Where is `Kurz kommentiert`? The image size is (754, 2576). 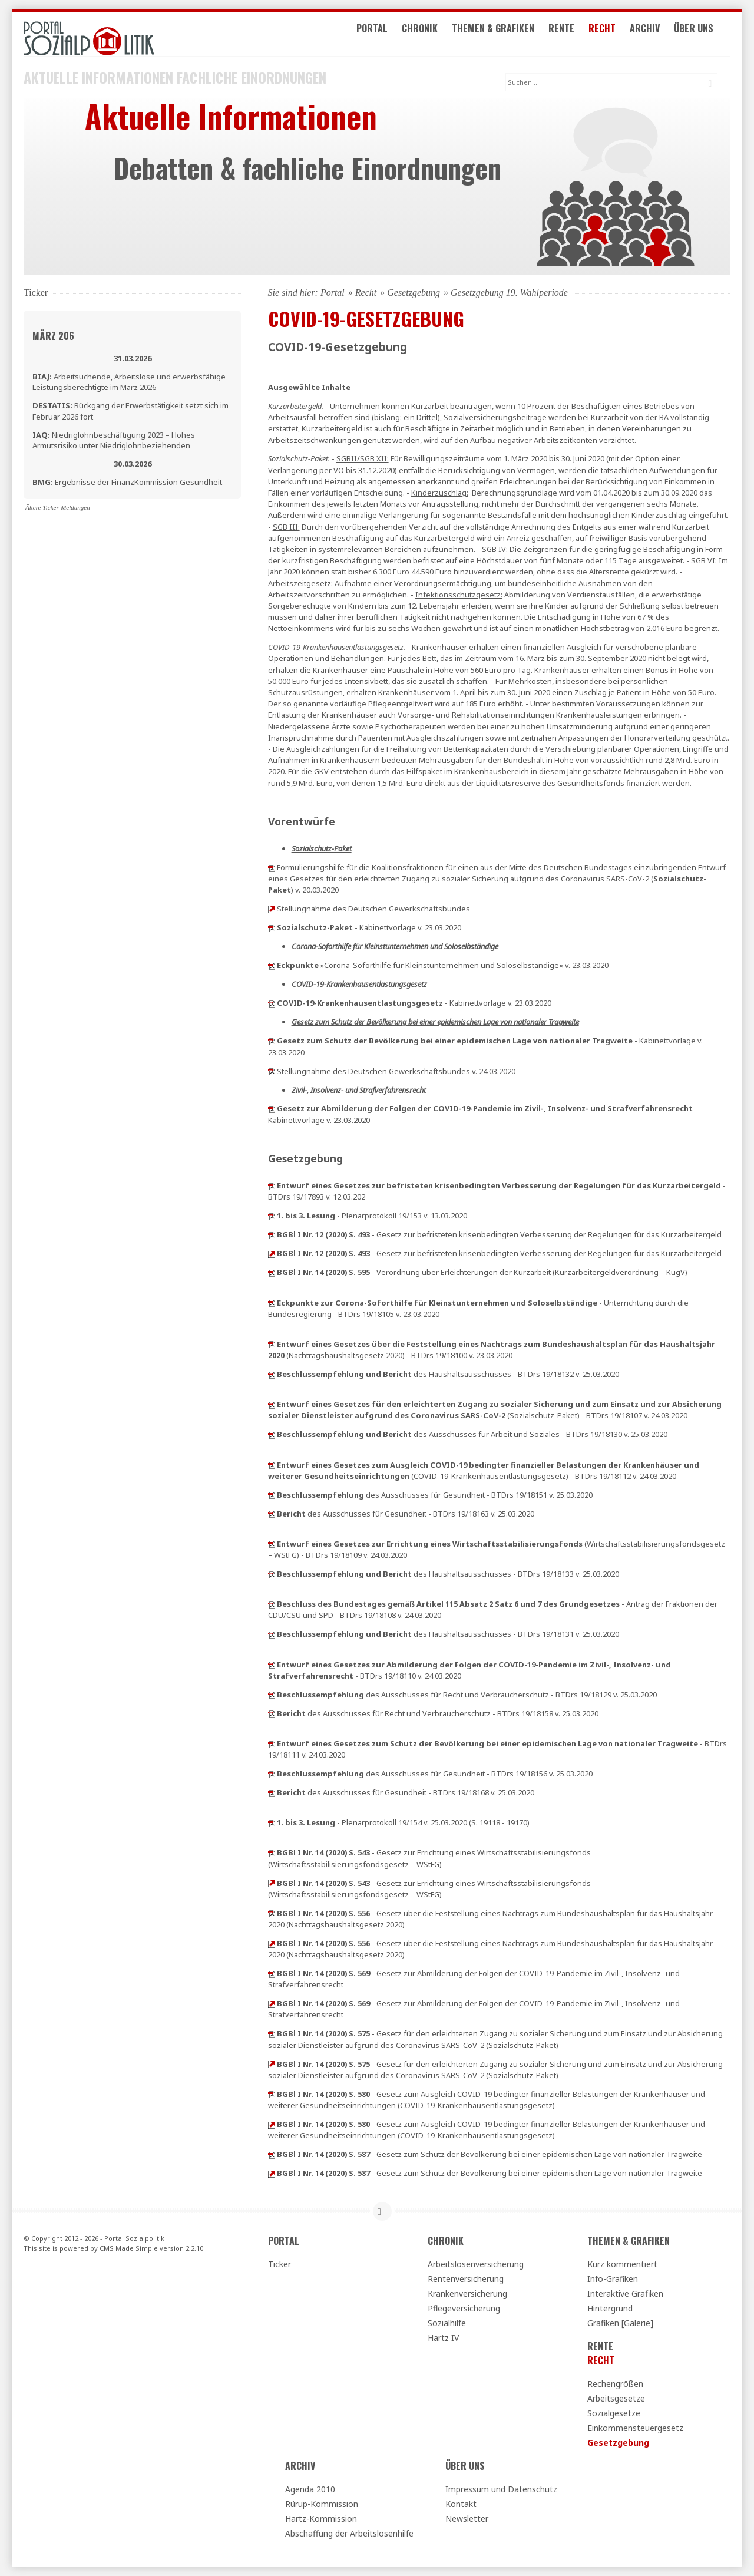
Kurz kommentiert is located at coordinates (622, 2264).